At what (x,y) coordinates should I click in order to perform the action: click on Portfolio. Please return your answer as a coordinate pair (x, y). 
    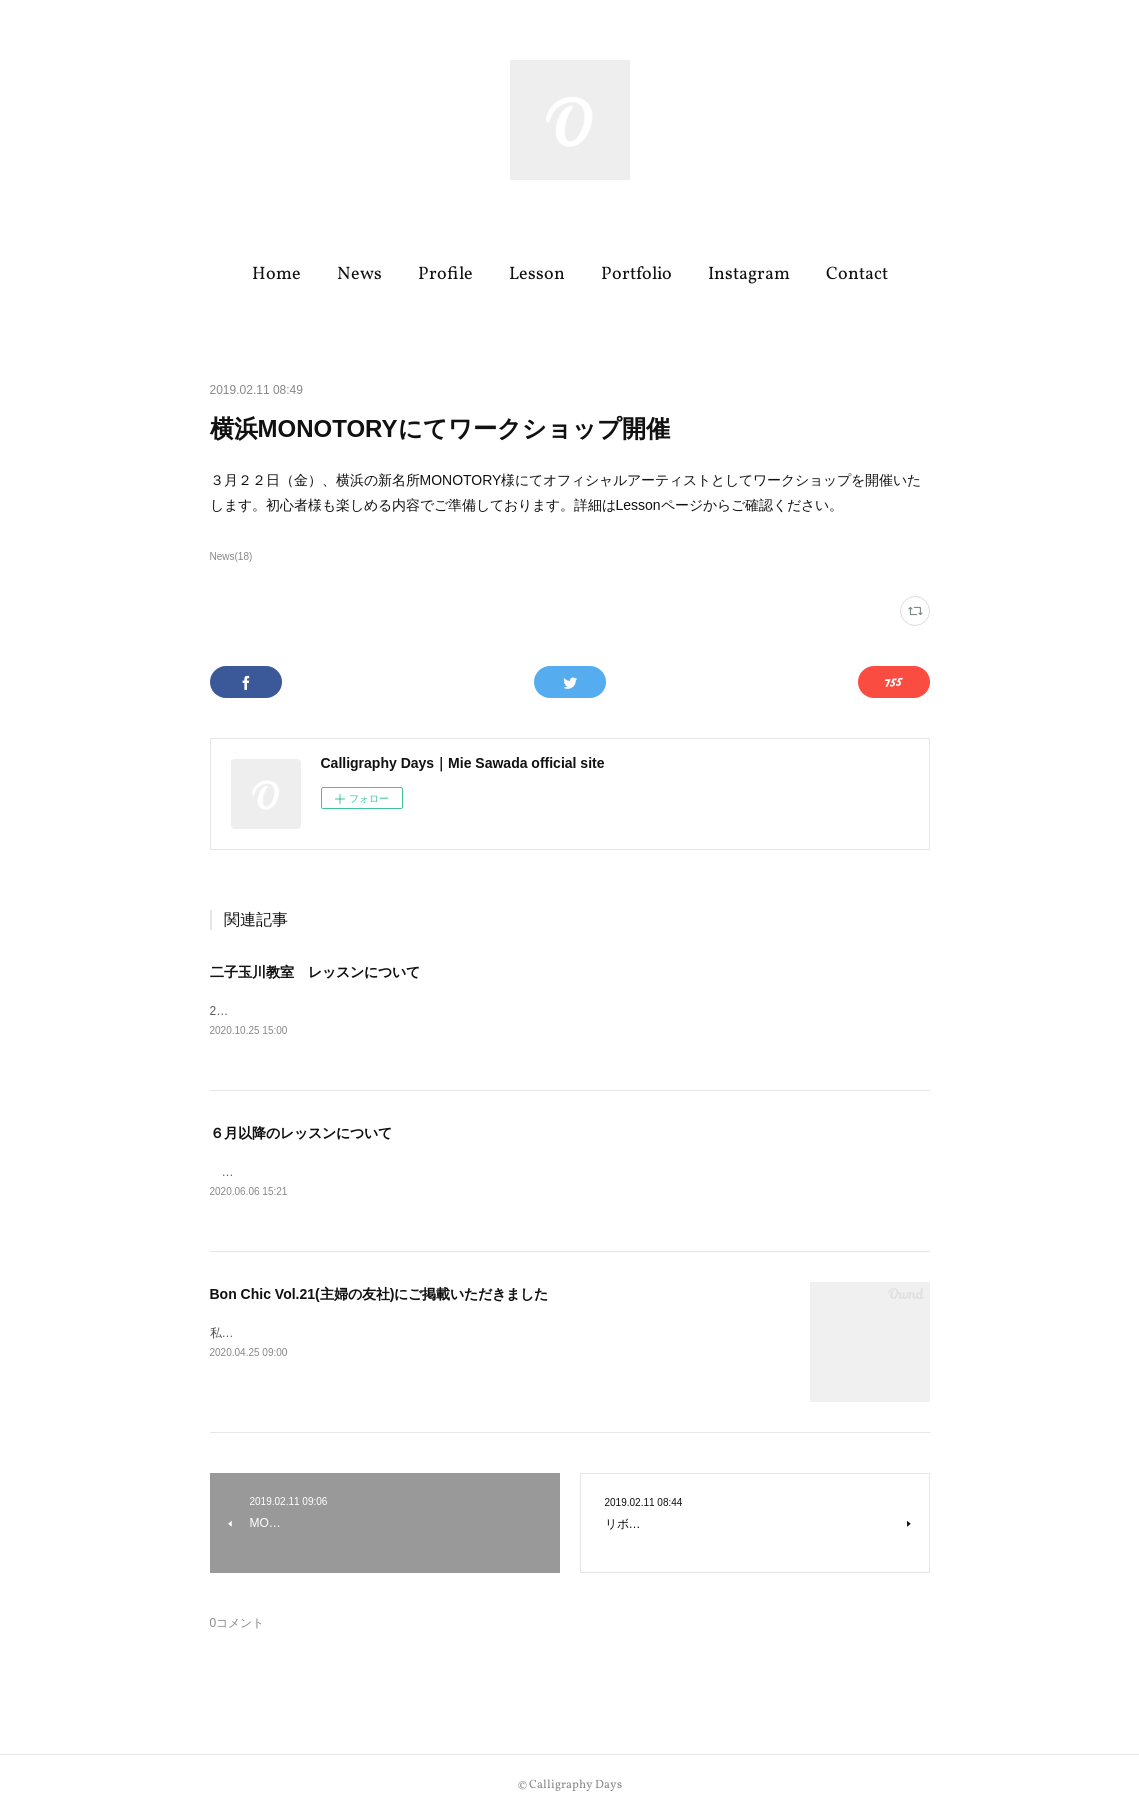
    Looking at the image, I should click on (636, 274).